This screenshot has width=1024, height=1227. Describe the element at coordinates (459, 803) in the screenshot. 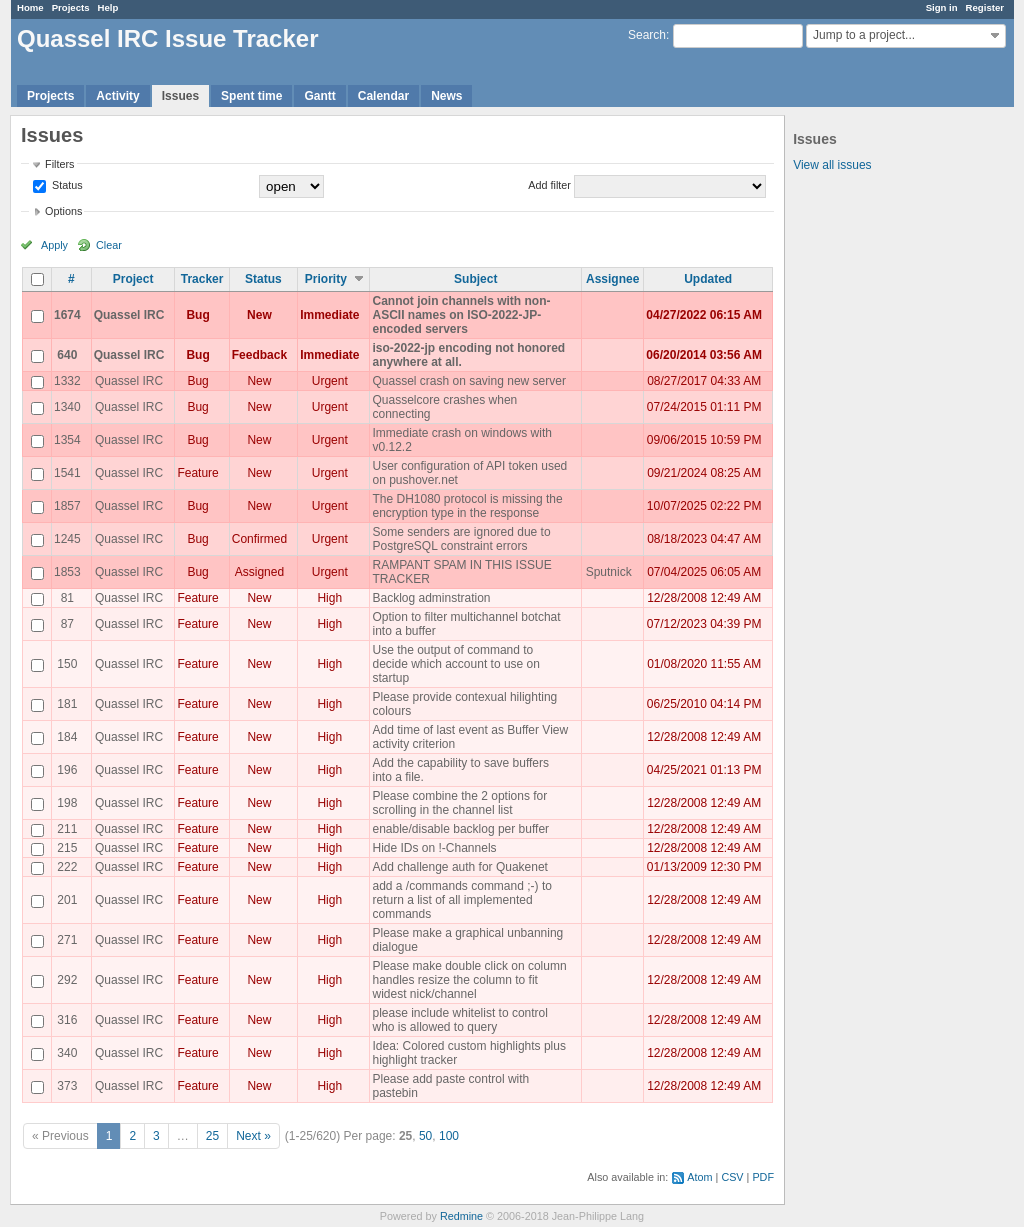

I see `Please combine the 2 options for scrolling in the channel list` at that location.